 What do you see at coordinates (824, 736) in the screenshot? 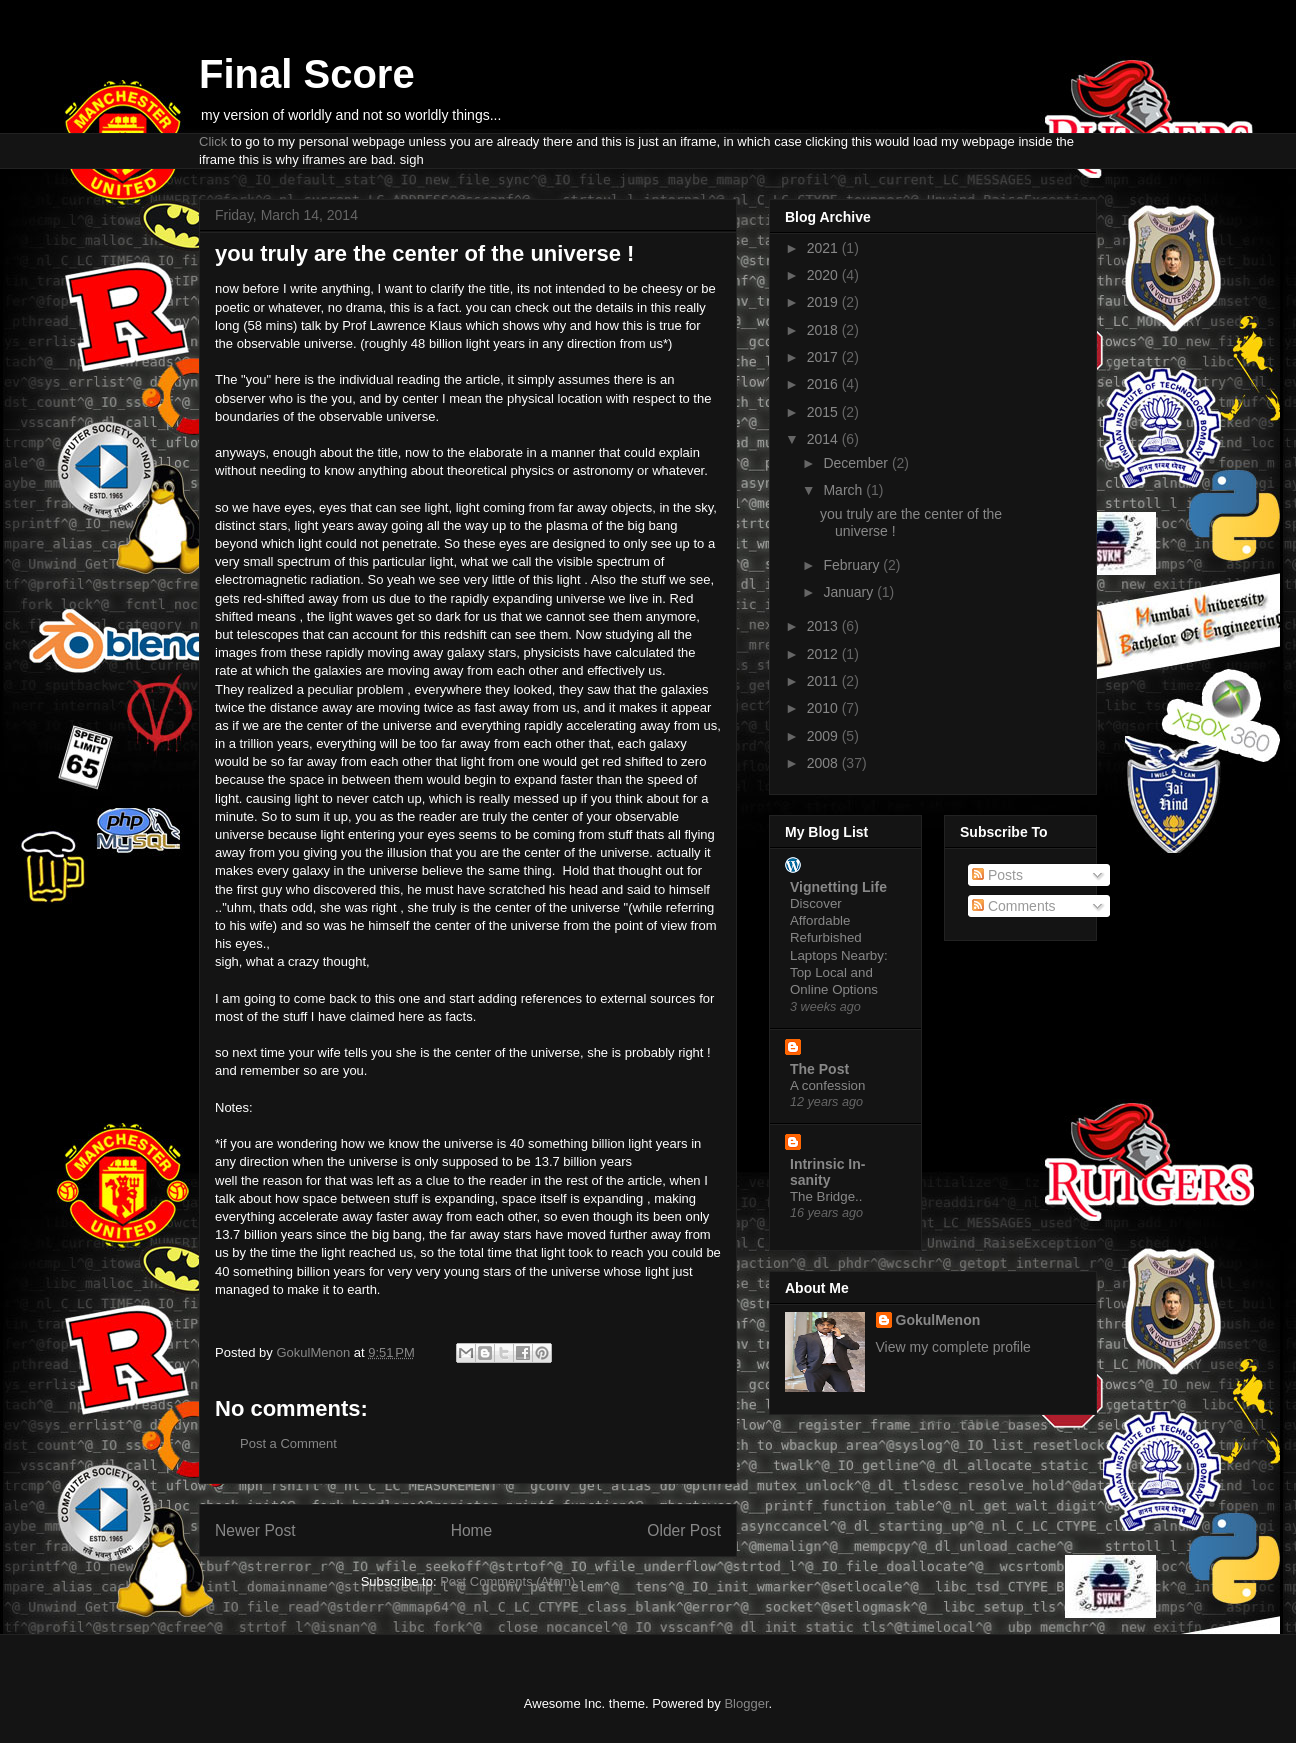
I see `2009` at bounding box center [824, 736].